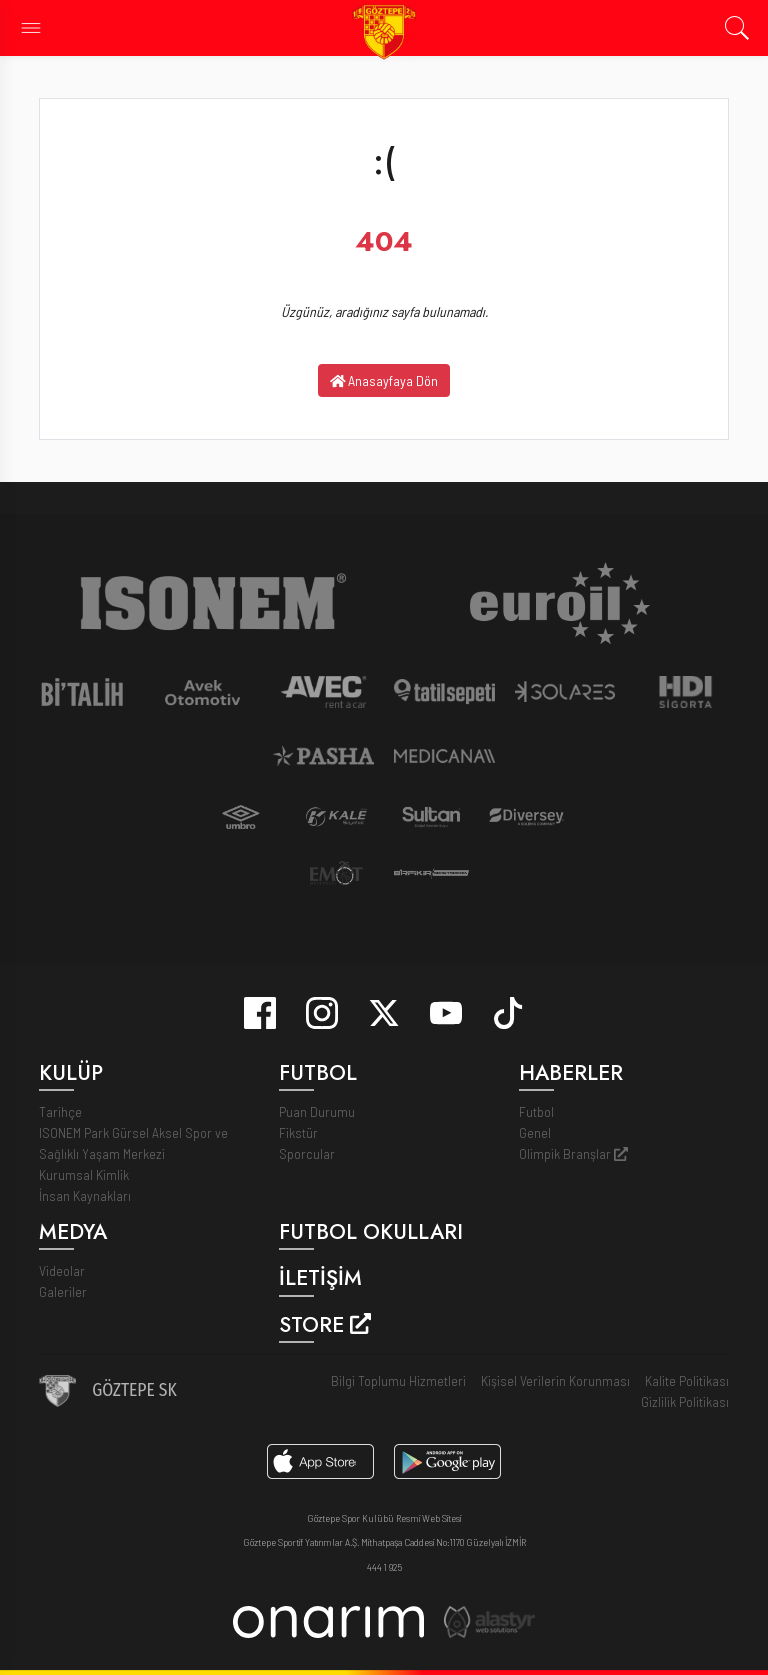 Image resolution: width=768 pixels, height=1675 pixels. I want to click on Kurumsal Kimlik, so click(84, 1174).